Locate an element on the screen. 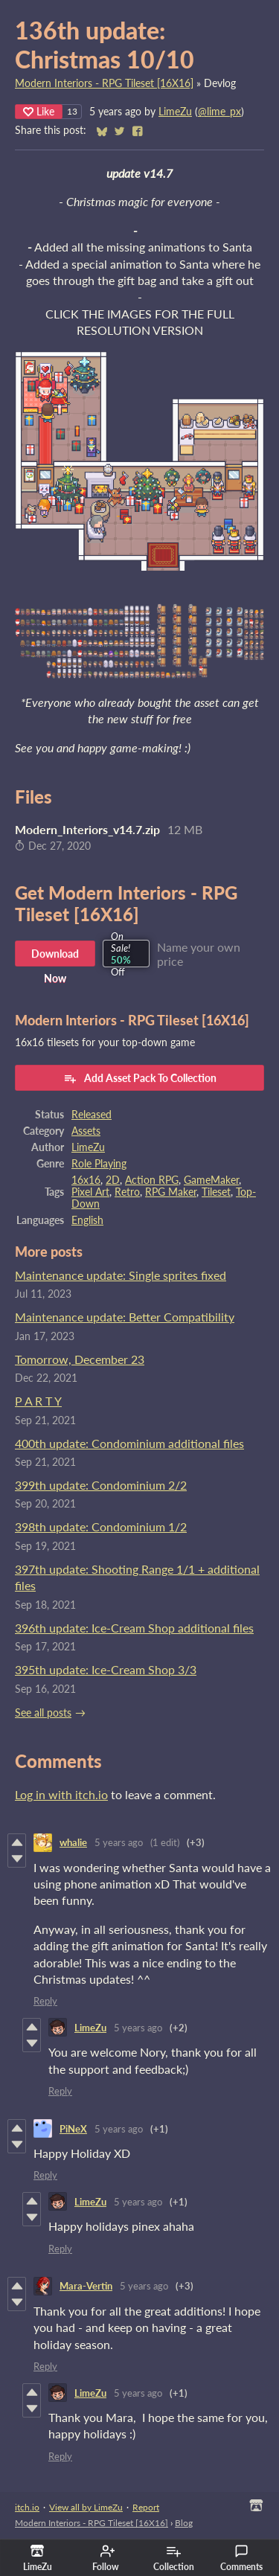 The image size is (279, 2576). Add Asset Pack To Collection is located at coordinates (140, 1078).